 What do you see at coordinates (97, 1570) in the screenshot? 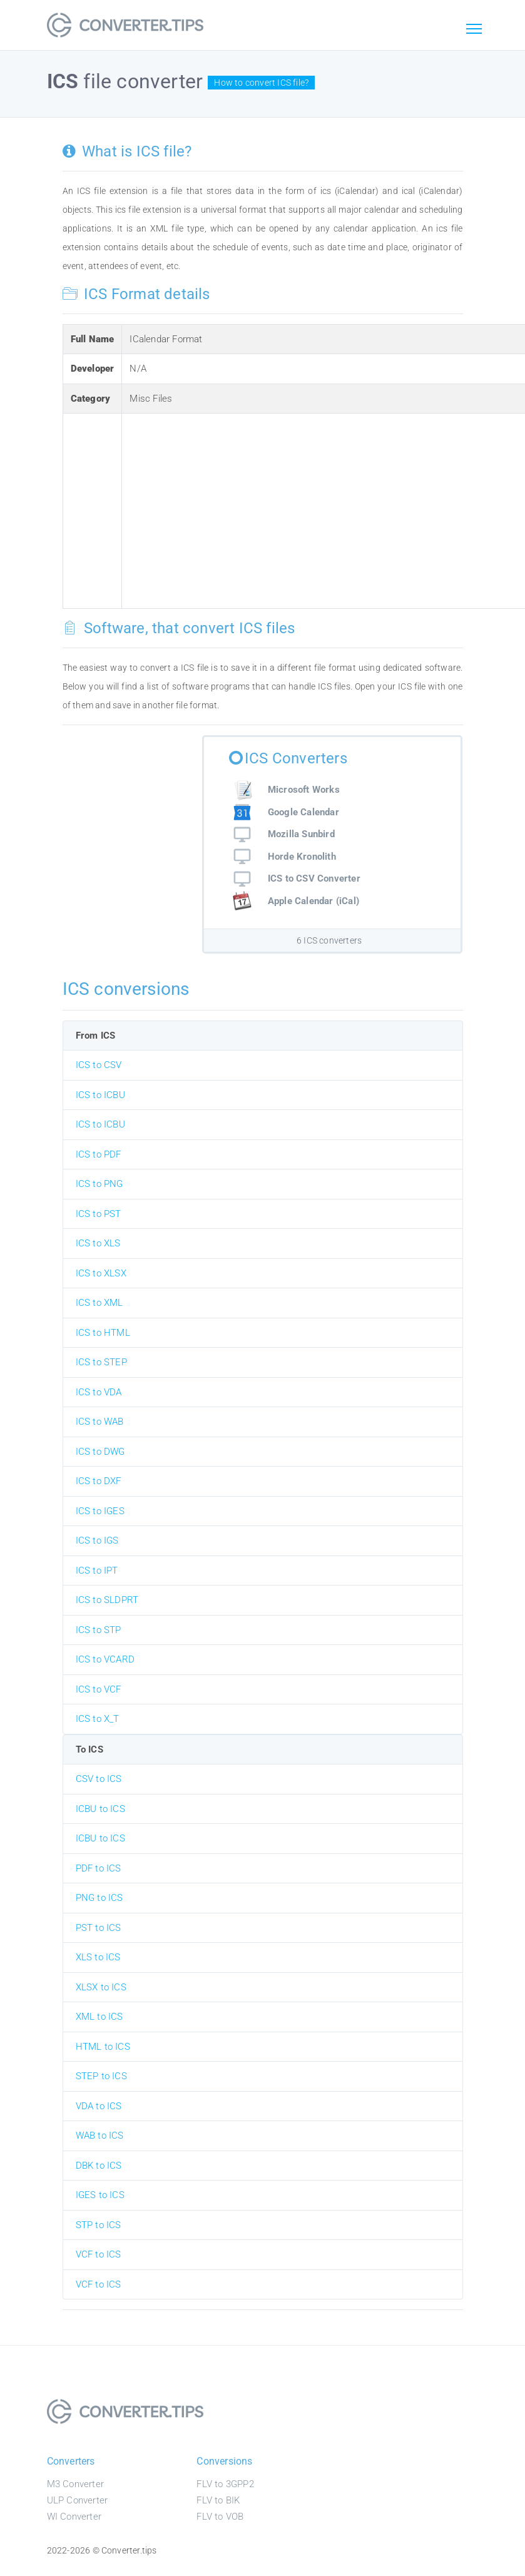
I see `ICS to IPT` at bounding box center [97, 1570].